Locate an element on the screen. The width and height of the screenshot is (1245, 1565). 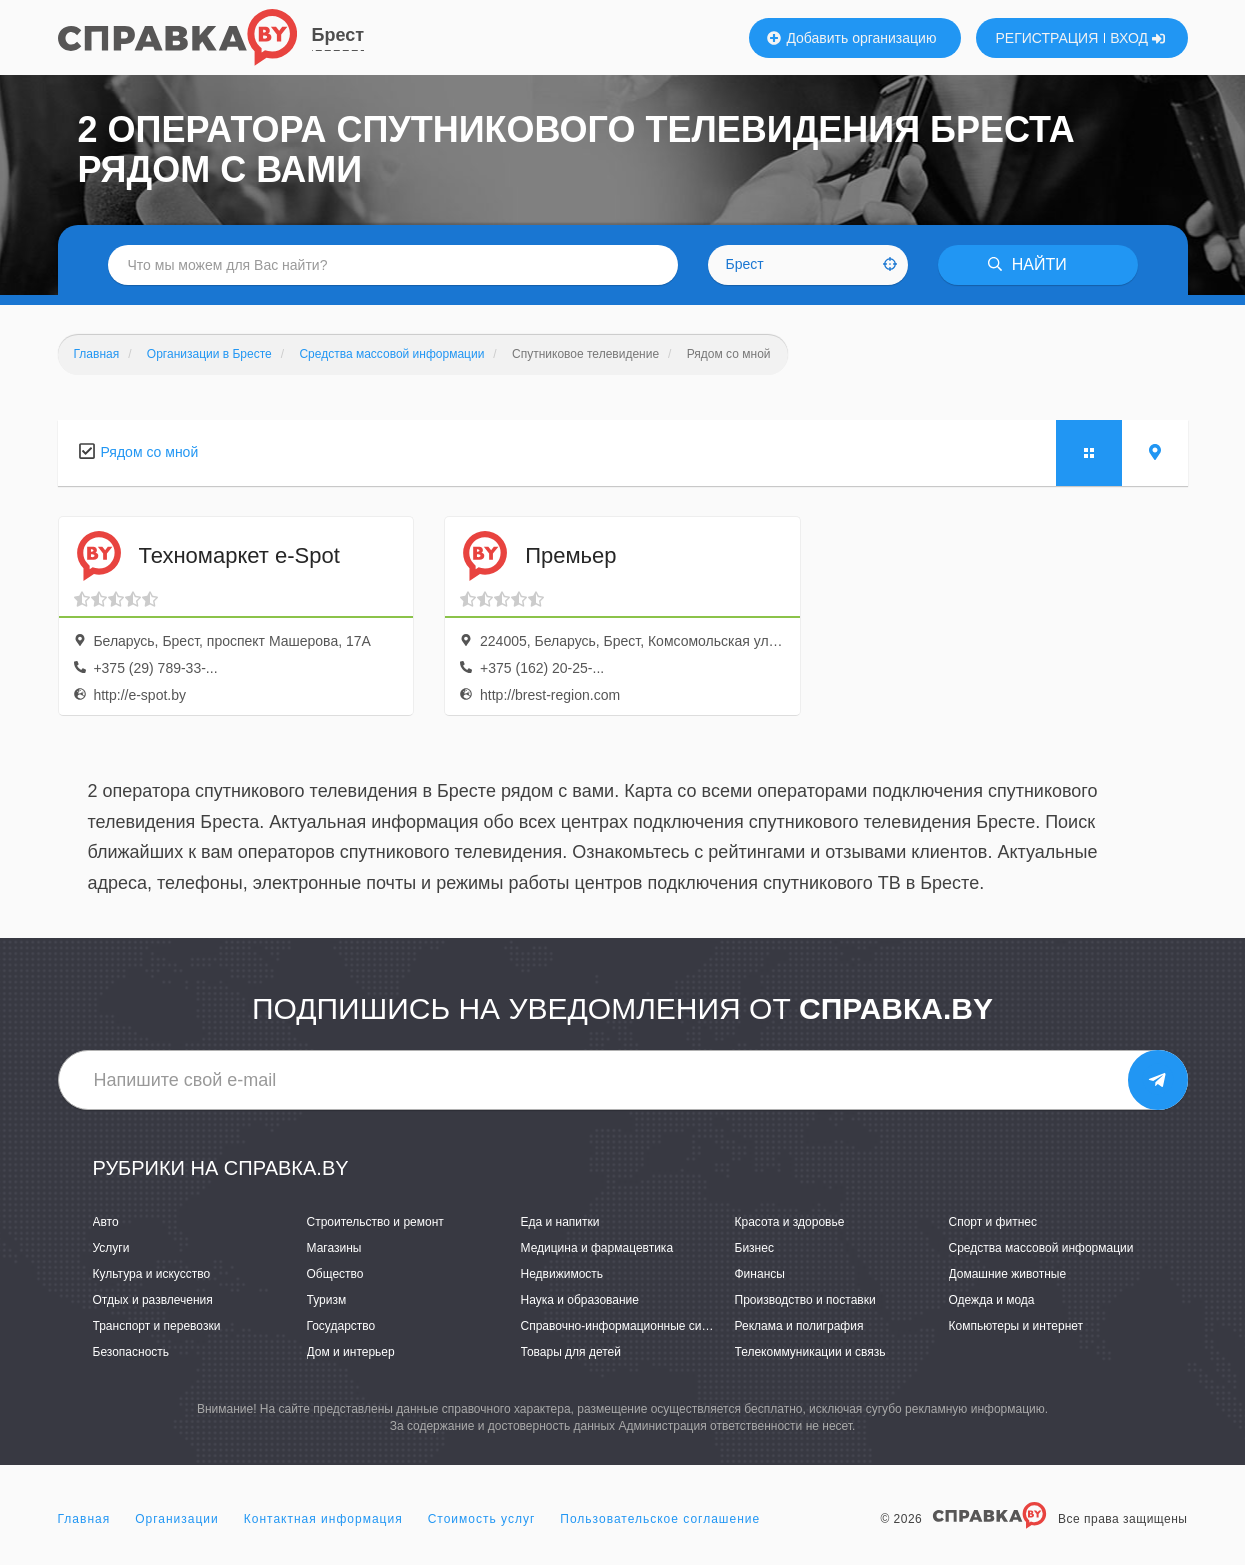
Спорт и фитнес is located at coordinates (993, 1222).